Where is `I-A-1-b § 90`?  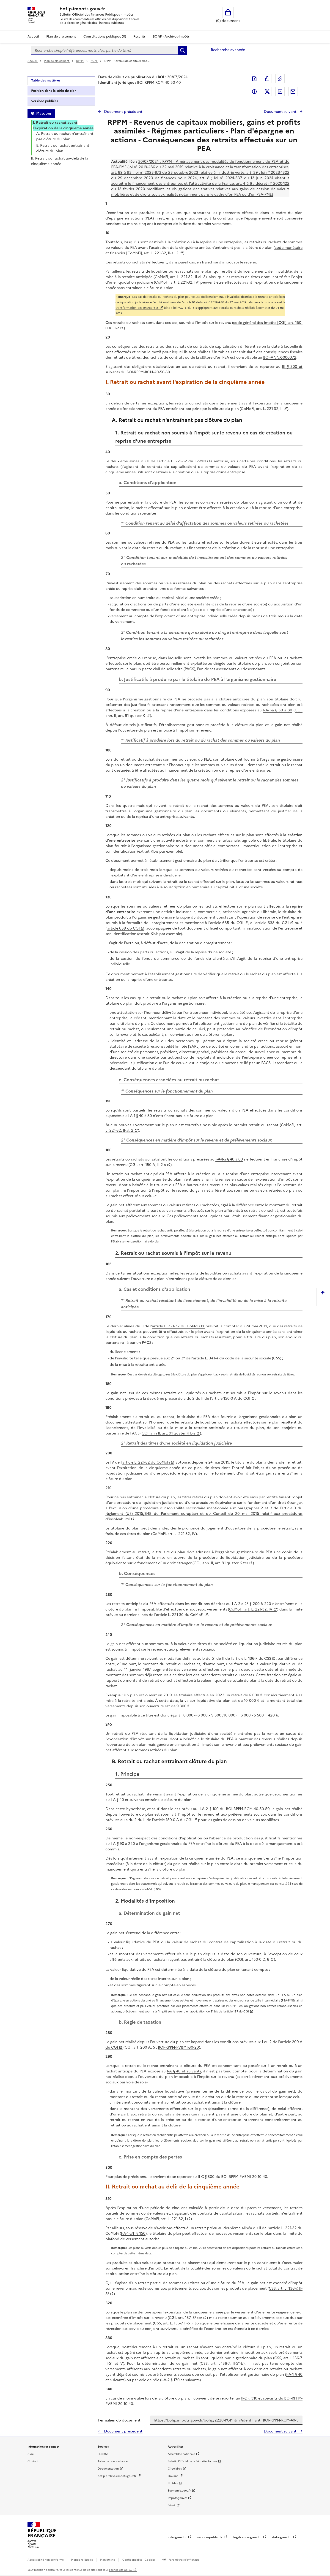 I-A-1-b § 90 is located at coordinates (152, 1889).